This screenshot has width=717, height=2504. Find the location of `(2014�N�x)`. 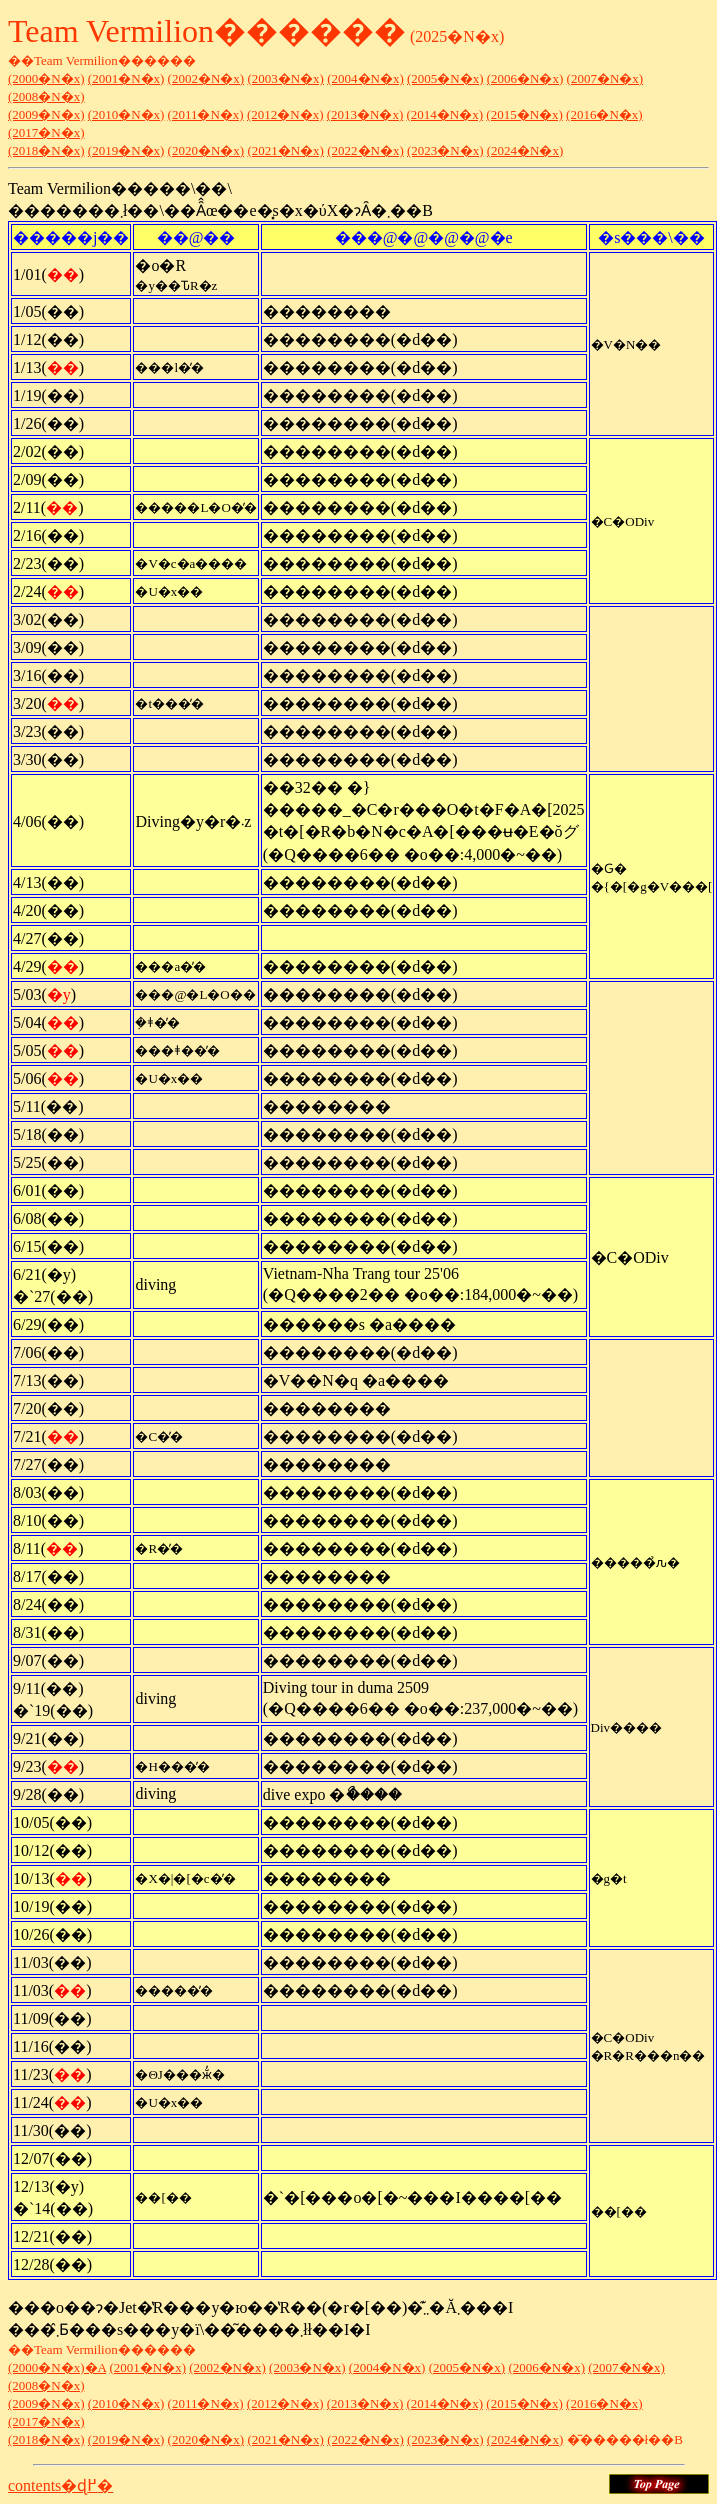

(2014�N�x) is located at coordinates (445, 114).